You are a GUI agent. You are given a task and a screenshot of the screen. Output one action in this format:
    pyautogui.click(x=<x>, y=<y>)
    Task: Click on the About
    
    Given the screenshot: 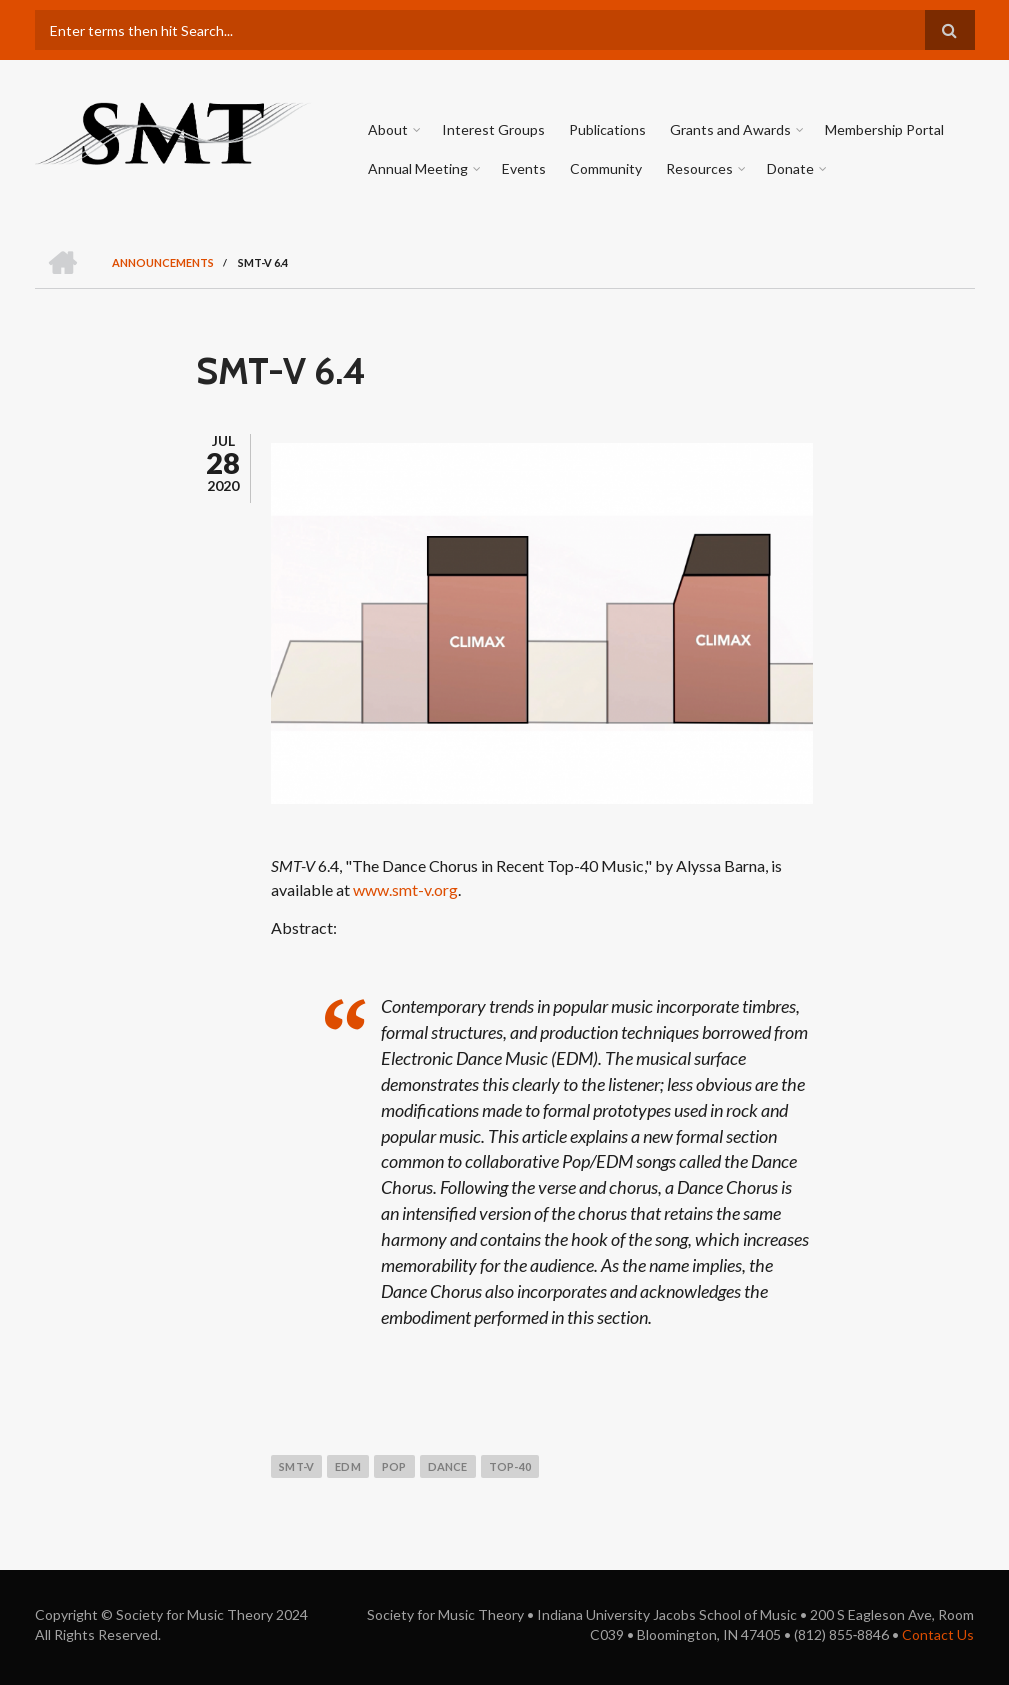 What is the action you would take?
    pyautogui.click(x=388, y=129)
    